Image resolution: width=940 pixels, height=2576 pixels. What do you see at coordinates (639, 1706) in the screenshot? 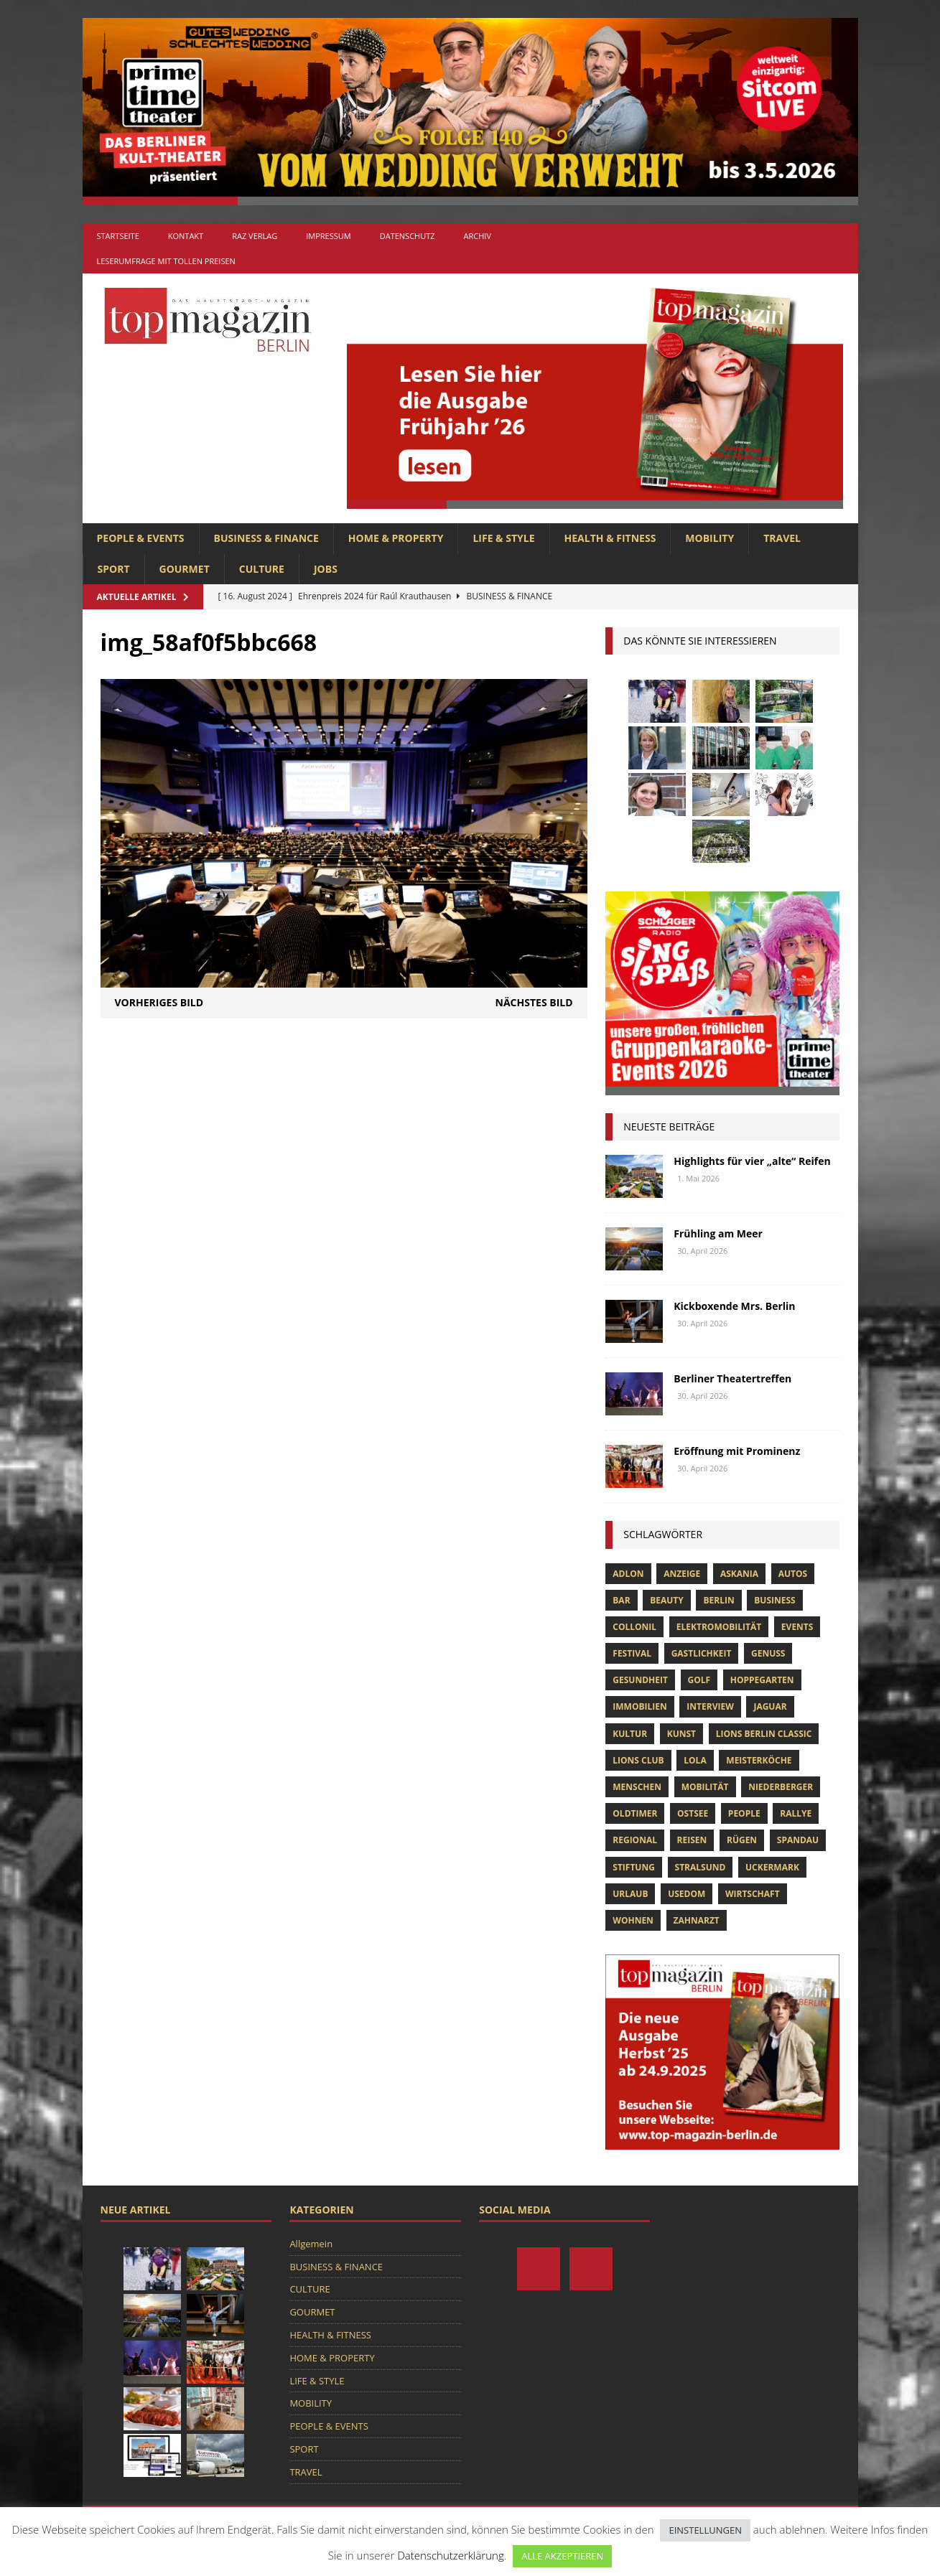
I see `Immobilien` at bounding box center [639, 1706].